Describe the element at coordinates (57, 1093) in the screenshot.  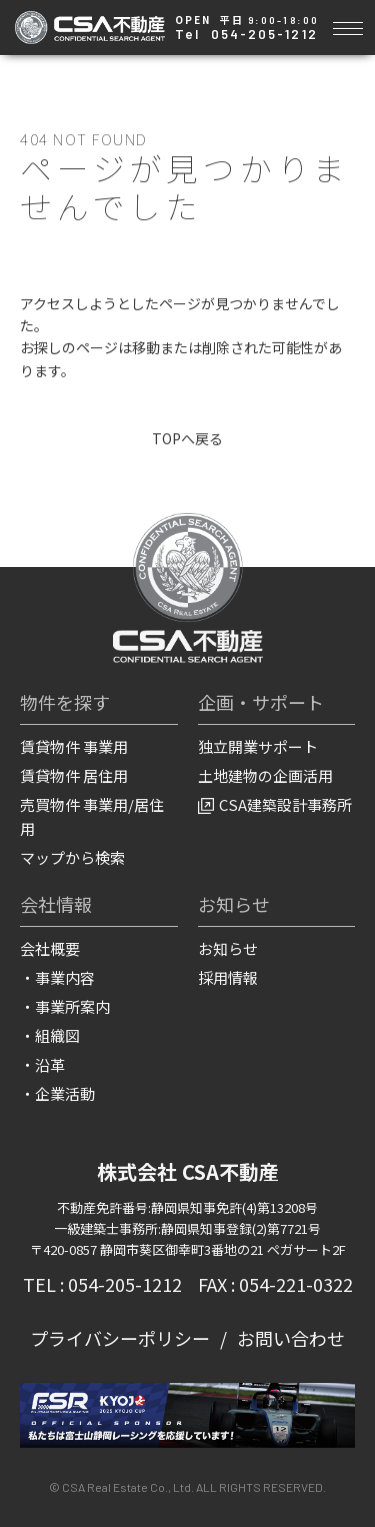
I see `・企業活動` at that location.